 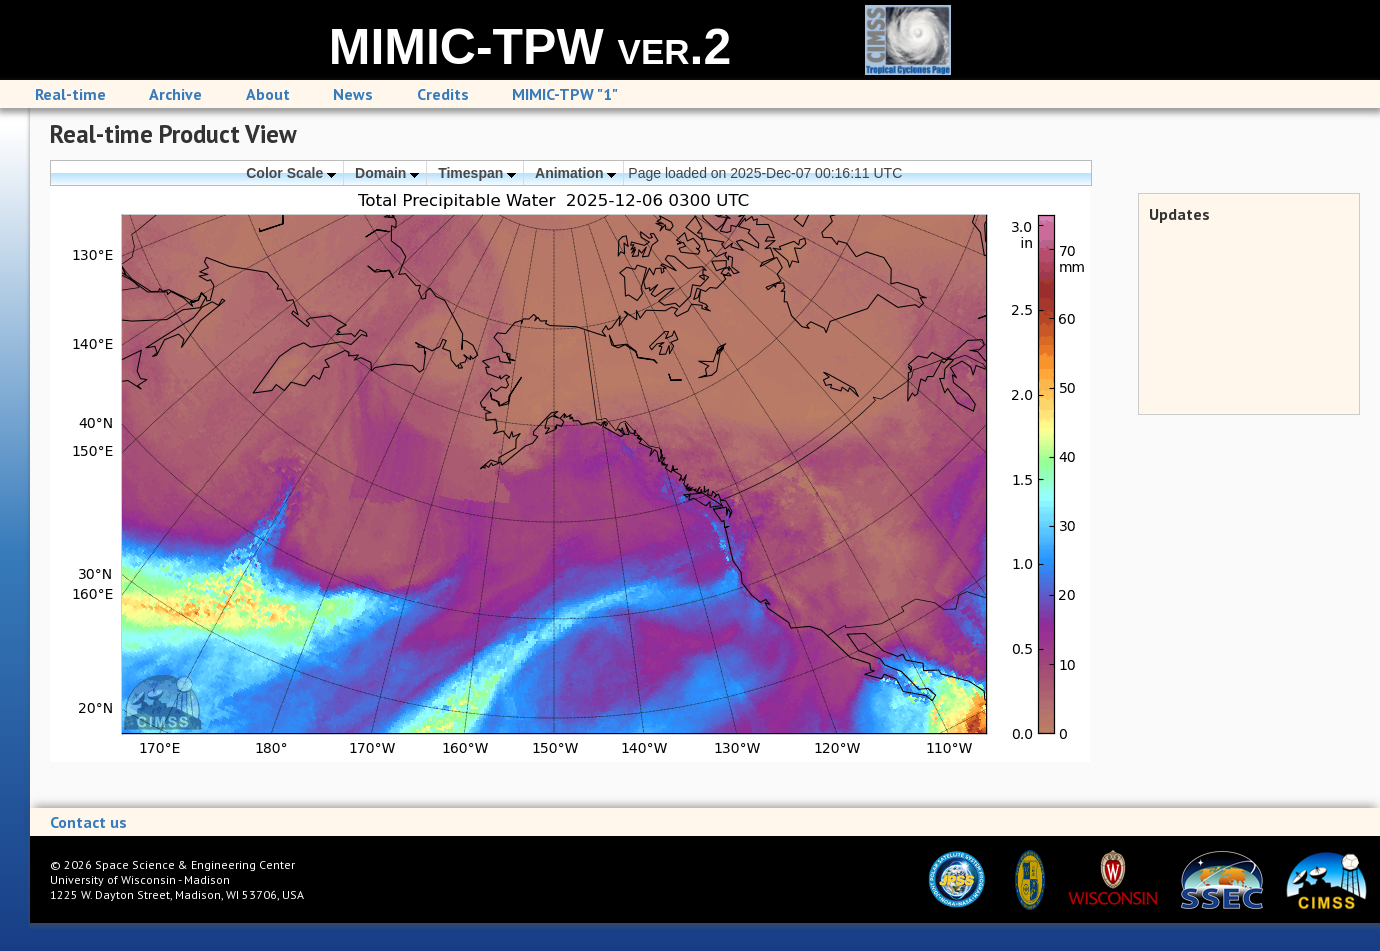 What do you see at coordinates (291, 173) in the screenshot?
I see `Color Scale` at bounding box center [291, 173].